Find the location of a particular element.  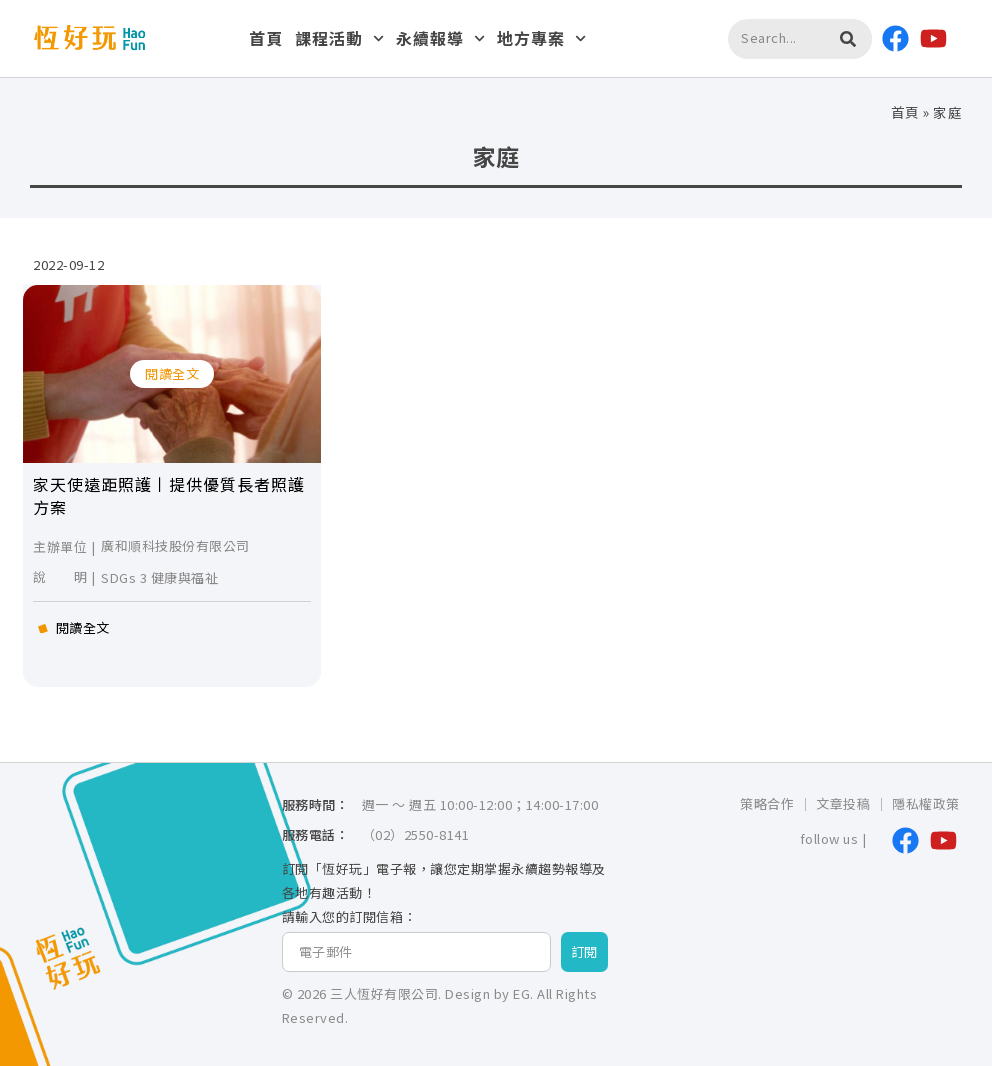

策略合作 is located at coordinates (767, 803).